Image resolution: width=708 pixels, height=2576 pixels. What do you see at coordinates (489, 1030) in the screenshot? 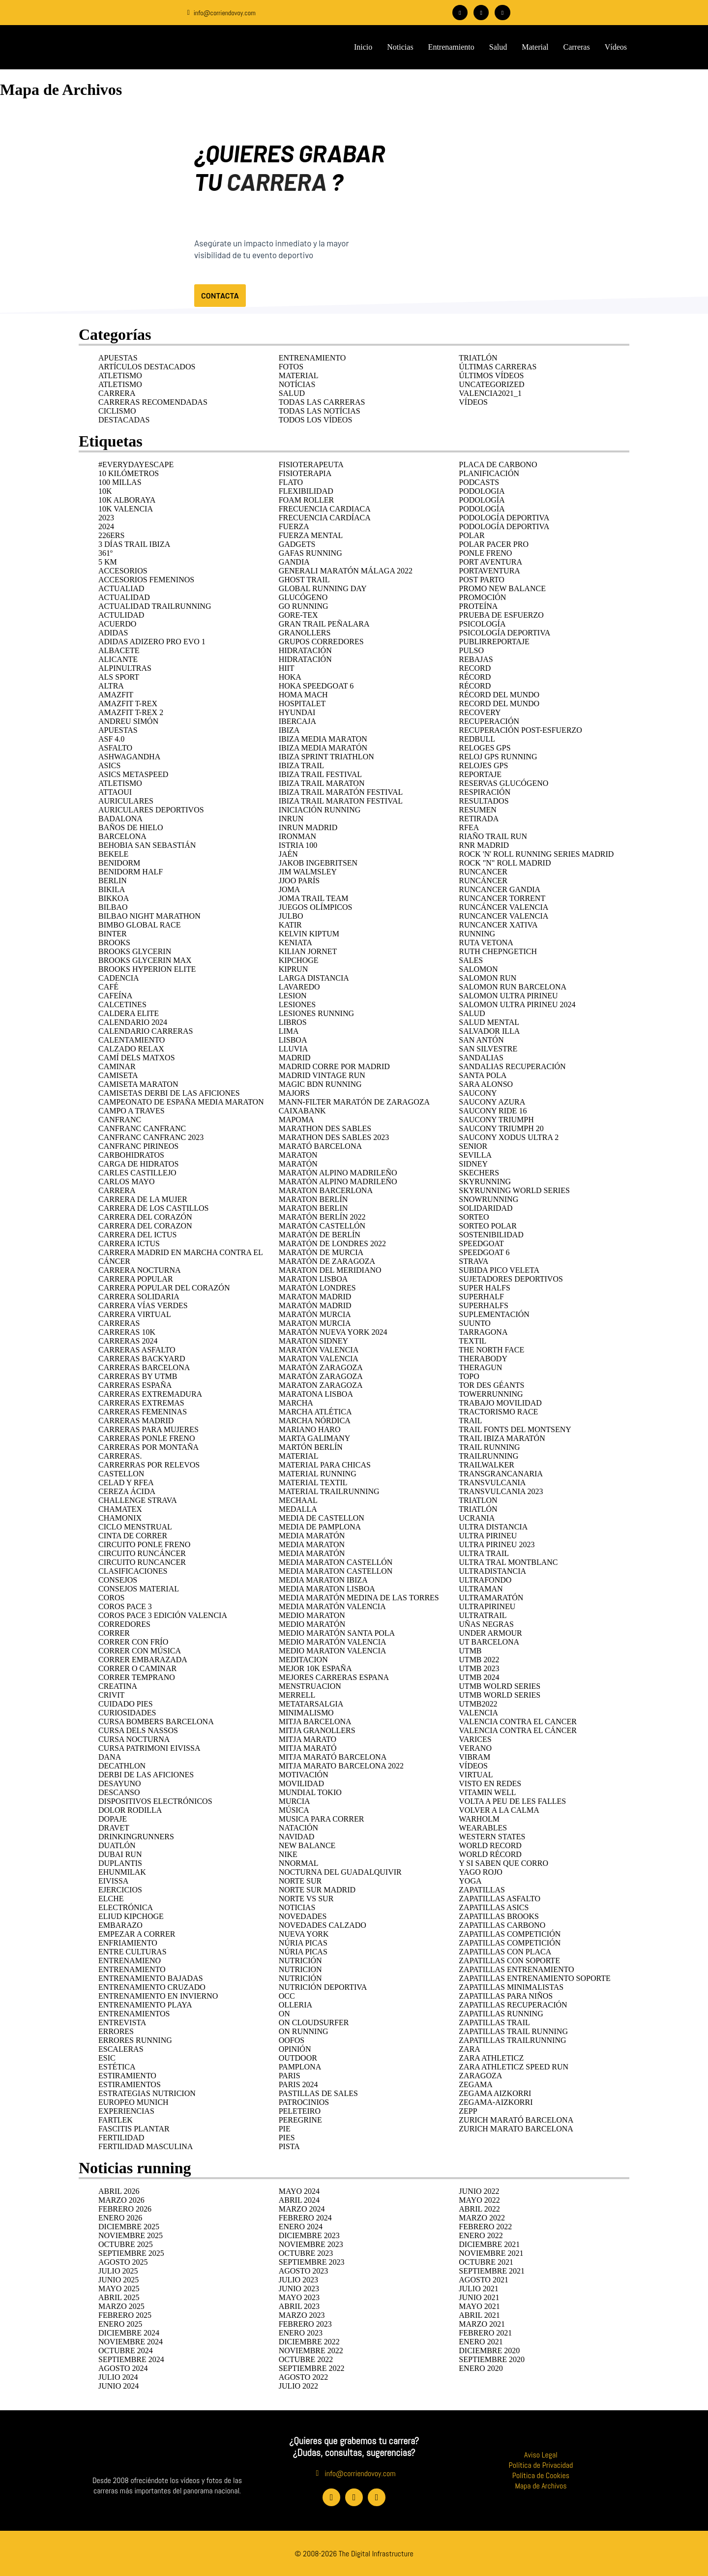
I see `Salvador Illa` at bounding box center [489, 1030].